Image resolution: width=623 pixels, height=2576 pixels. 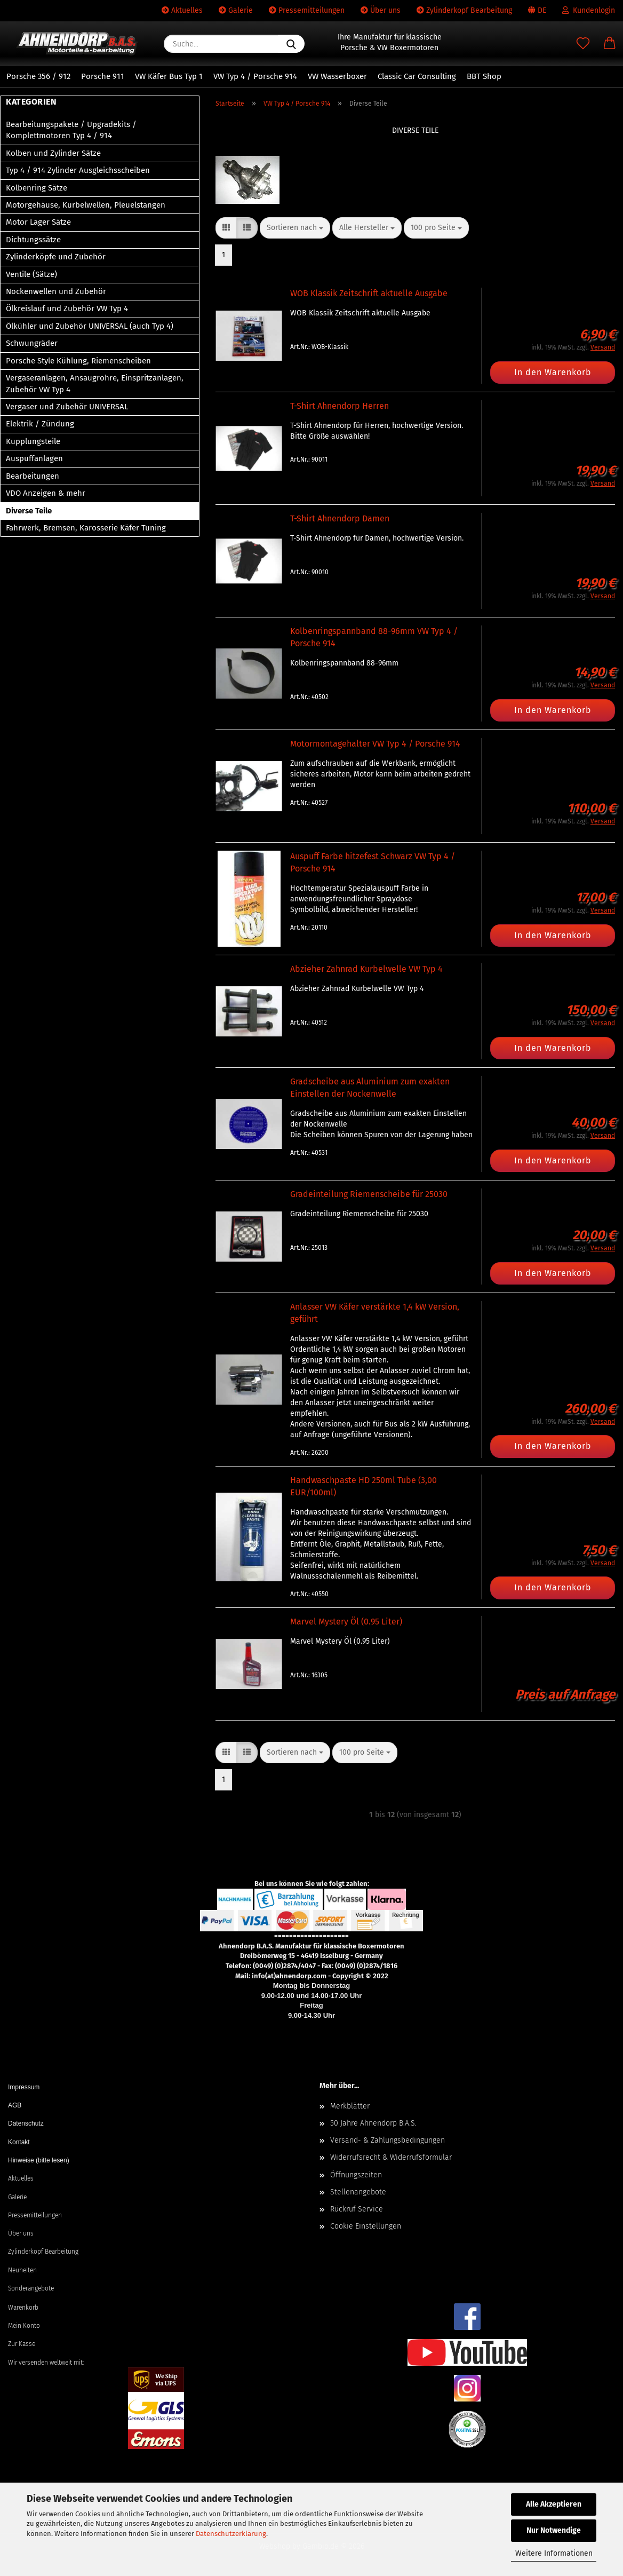 What do you see at coordinates (350, 2106) in the screenshot?
I see `Merkblätter` at bounding box center [350, 2106].